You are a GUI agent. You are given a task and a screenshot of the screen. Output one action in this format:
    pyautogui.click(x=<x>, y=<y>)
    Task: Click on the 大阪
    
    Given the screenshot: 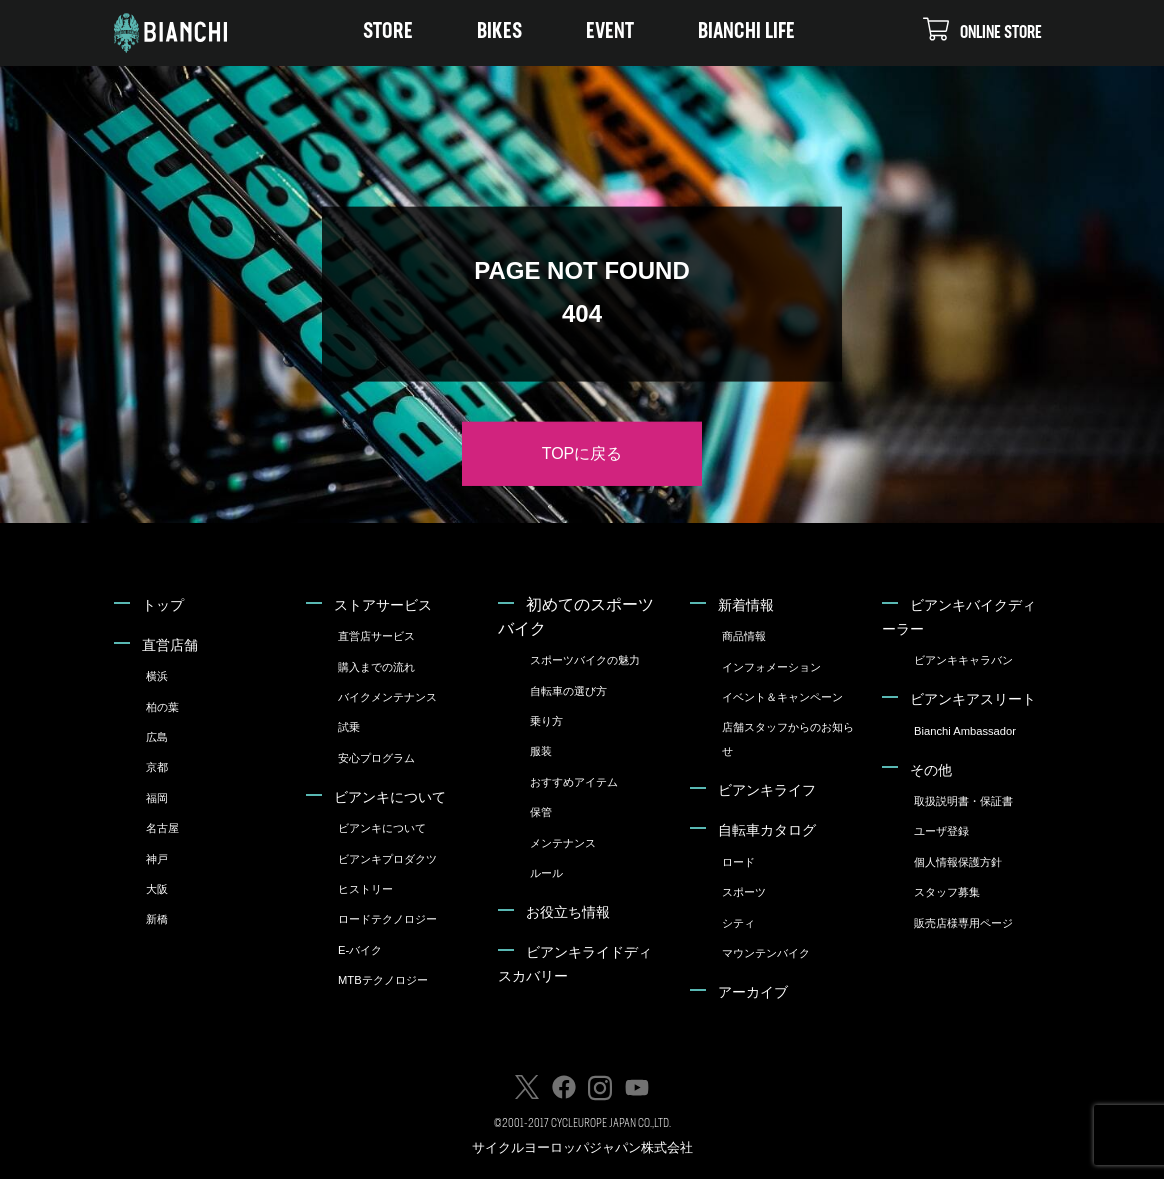 What is the action you would take?
    pyautogui.click(x=157, y=889)
    